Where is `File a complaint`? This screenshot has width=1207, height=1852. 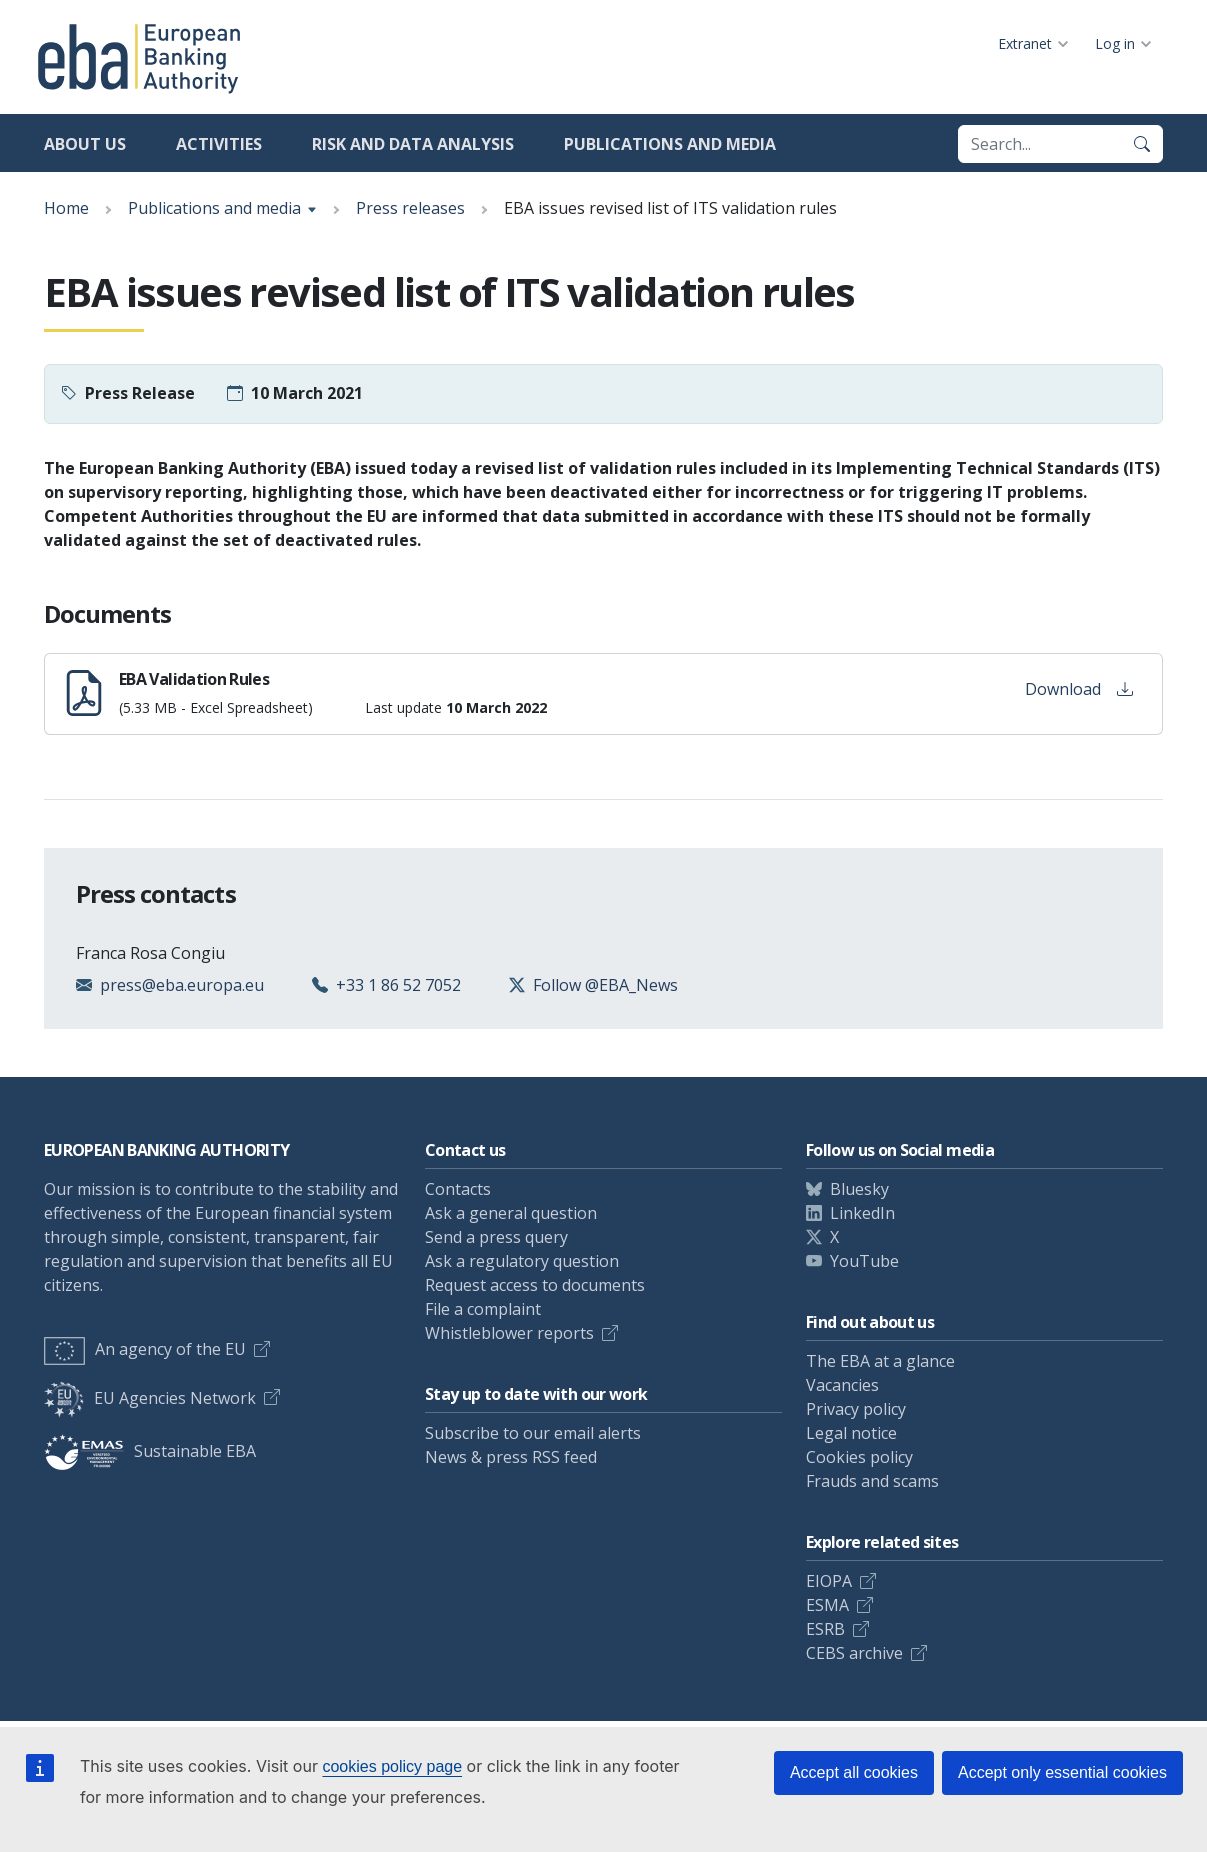 File a complaint is located at coordinates (483, 1309).